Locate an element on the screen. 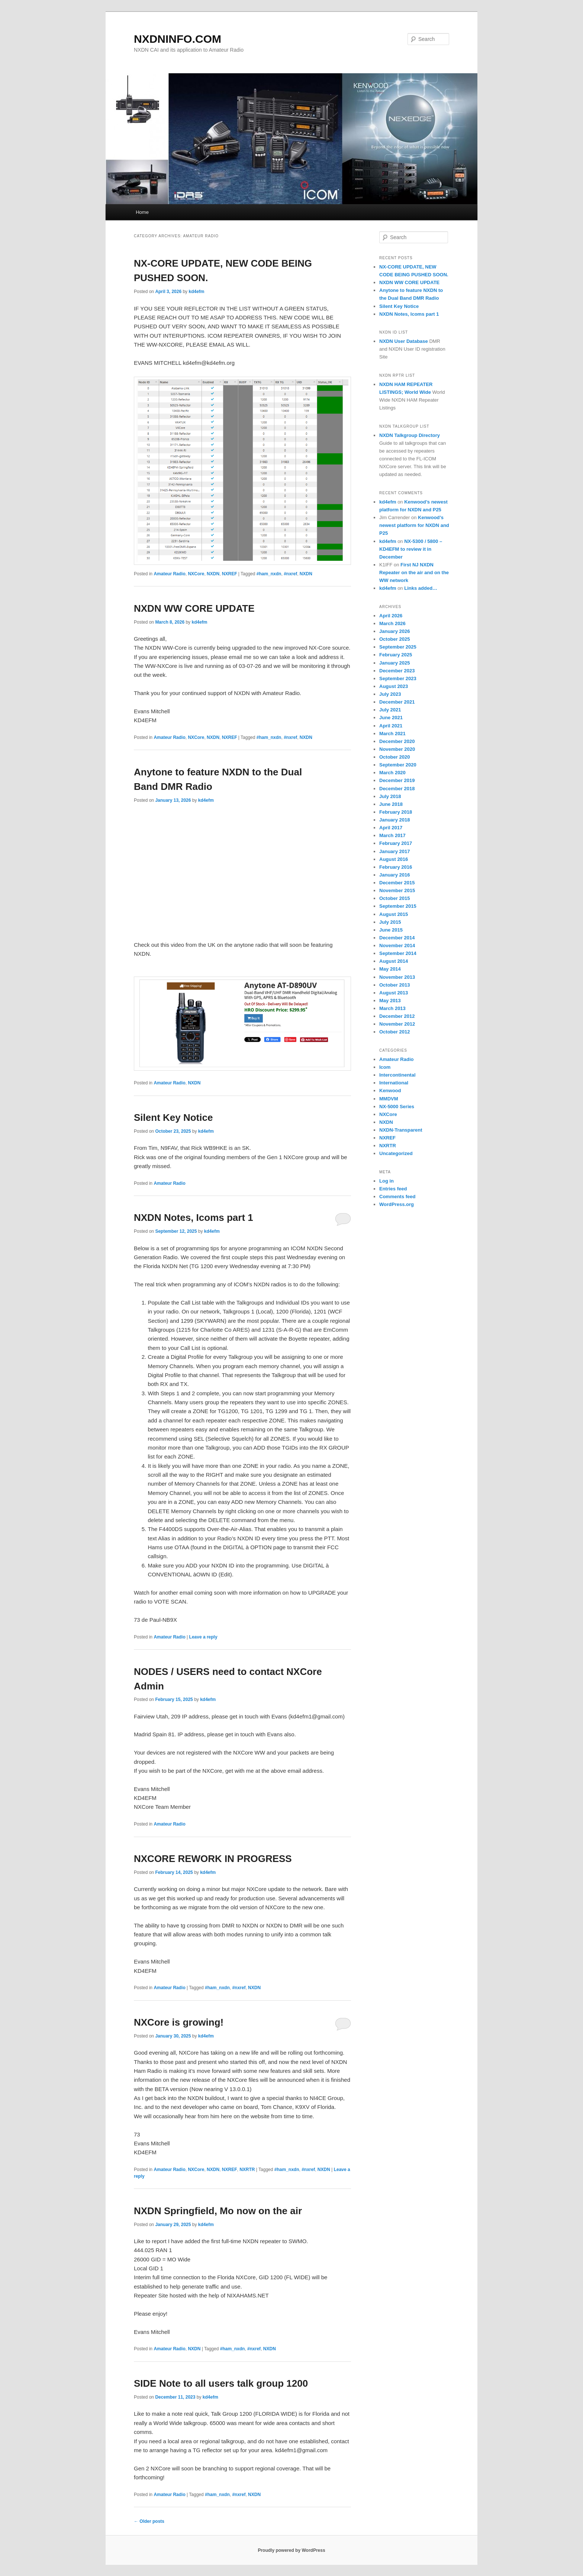 The height and width of the screenshot is (2576, 583). December 2020 is located at coordinates (397, 741).